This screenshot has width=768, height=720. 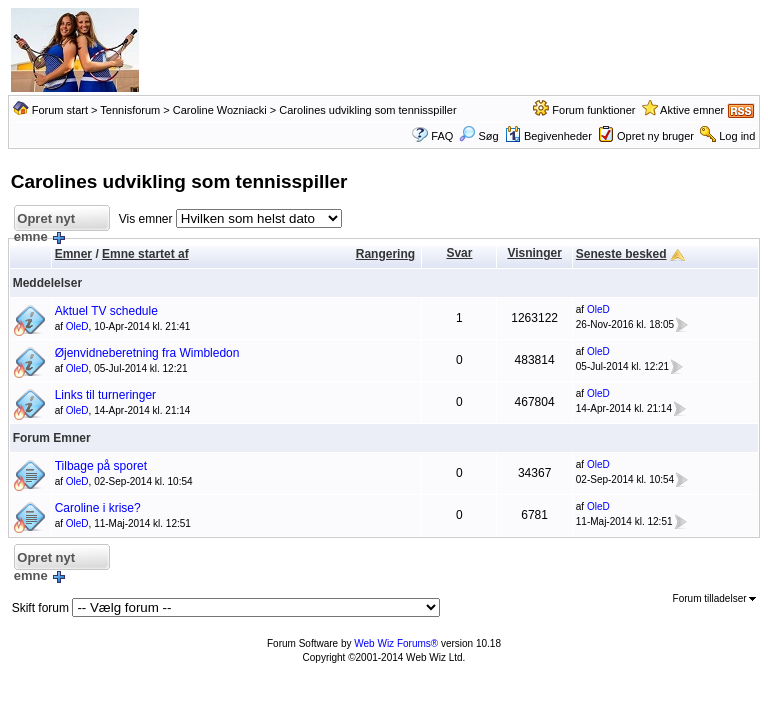 What do you see at coordinates (385, 254) in the screenshot?
I see `Rangering` at bounding box center [385, 254].